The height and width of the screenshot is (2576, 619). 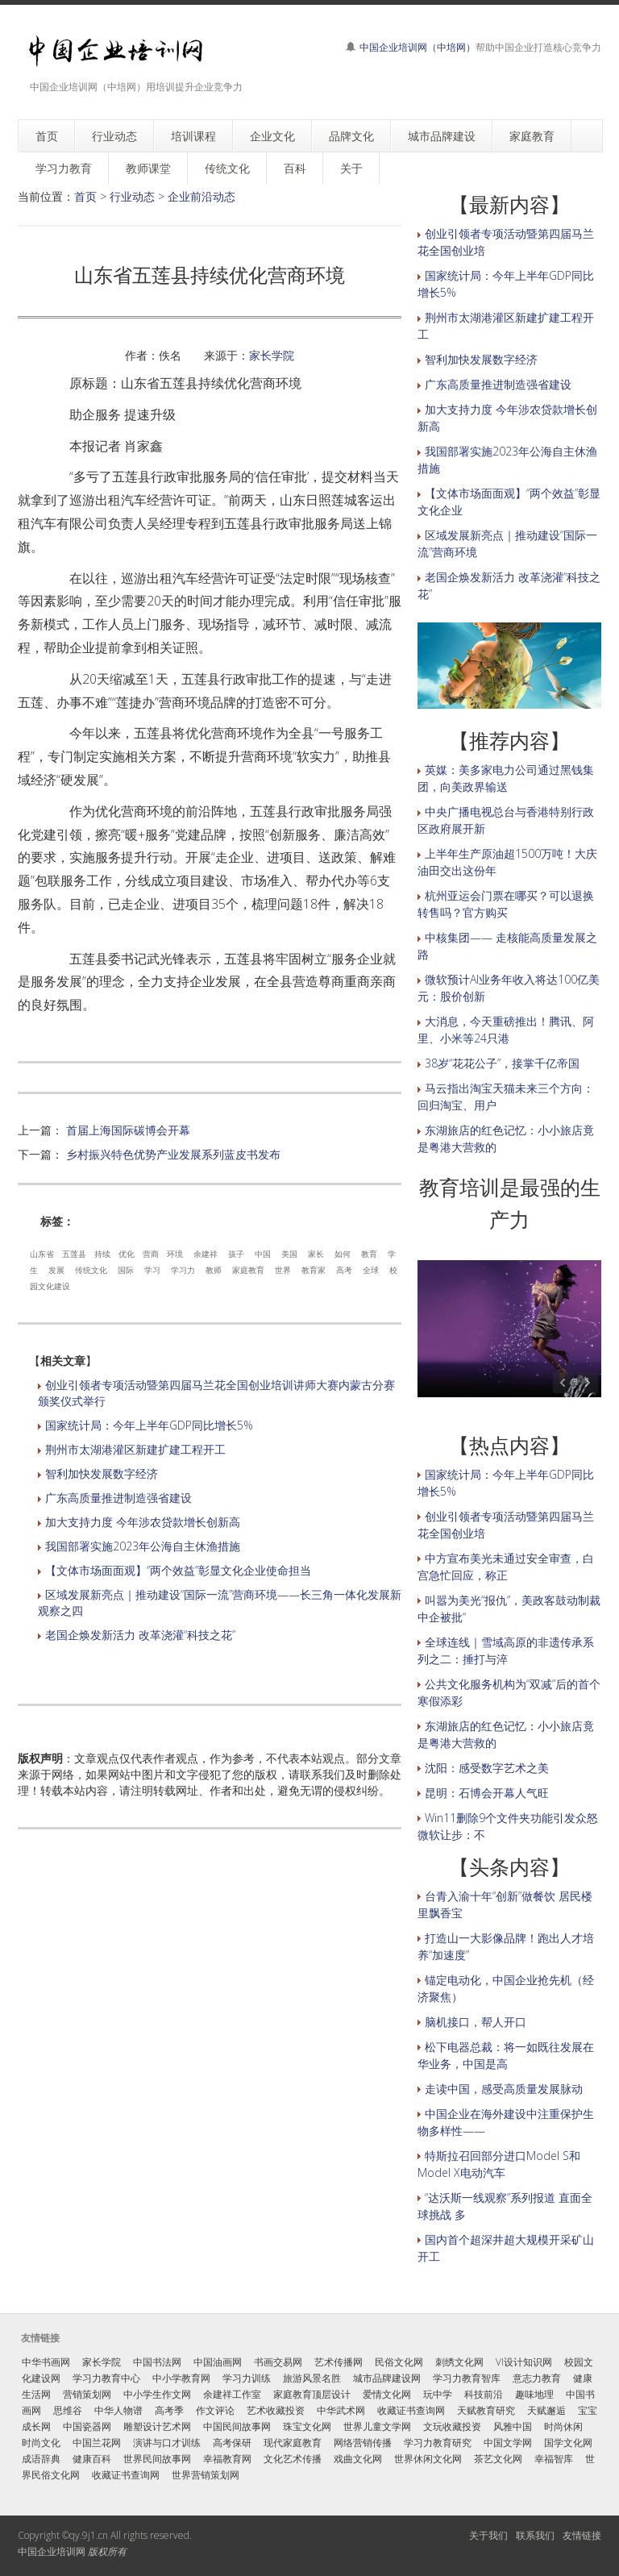 What do you see at coordinates (102, 1253) in the screenshot?
I see `持续` at bounding box center [102, 1253].